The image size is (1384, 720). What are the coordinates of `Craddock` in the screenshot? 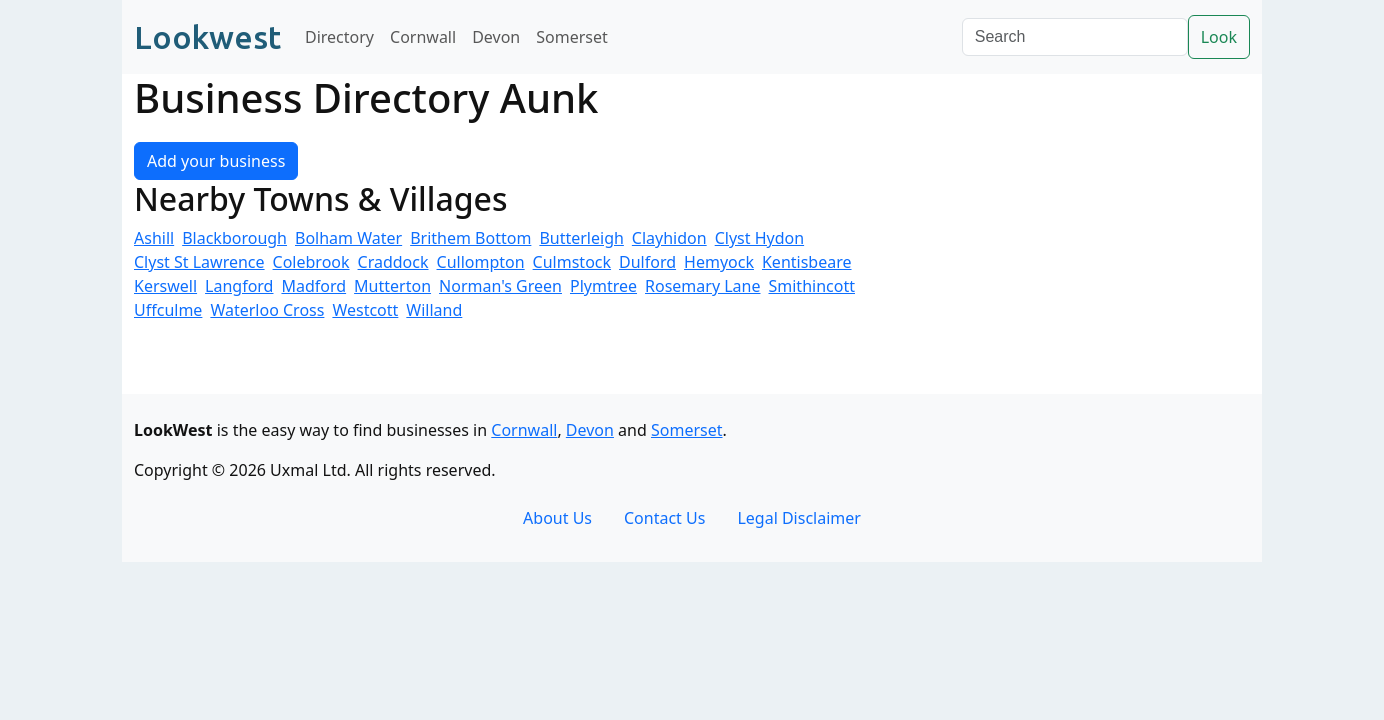 It's located at (393, 262).